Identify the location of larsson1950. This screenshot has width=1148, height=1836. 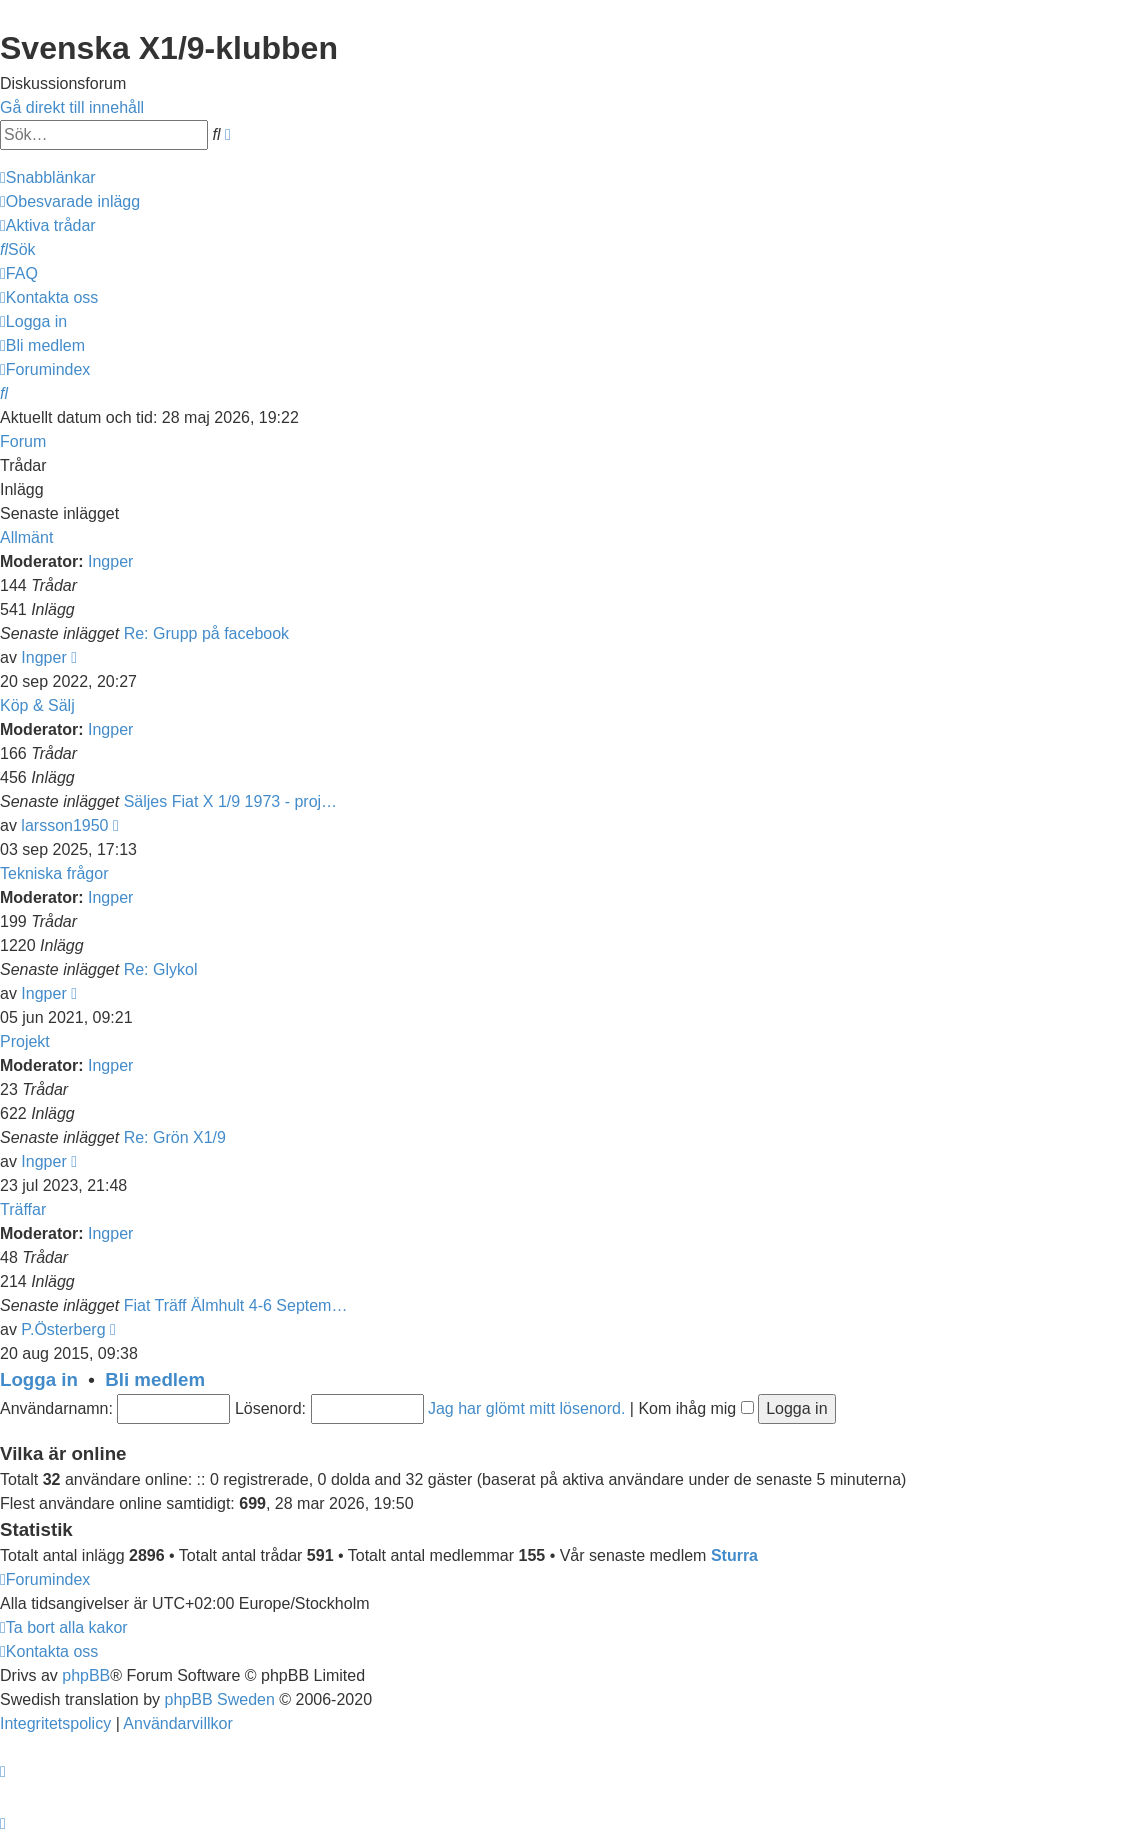
(64, 825).